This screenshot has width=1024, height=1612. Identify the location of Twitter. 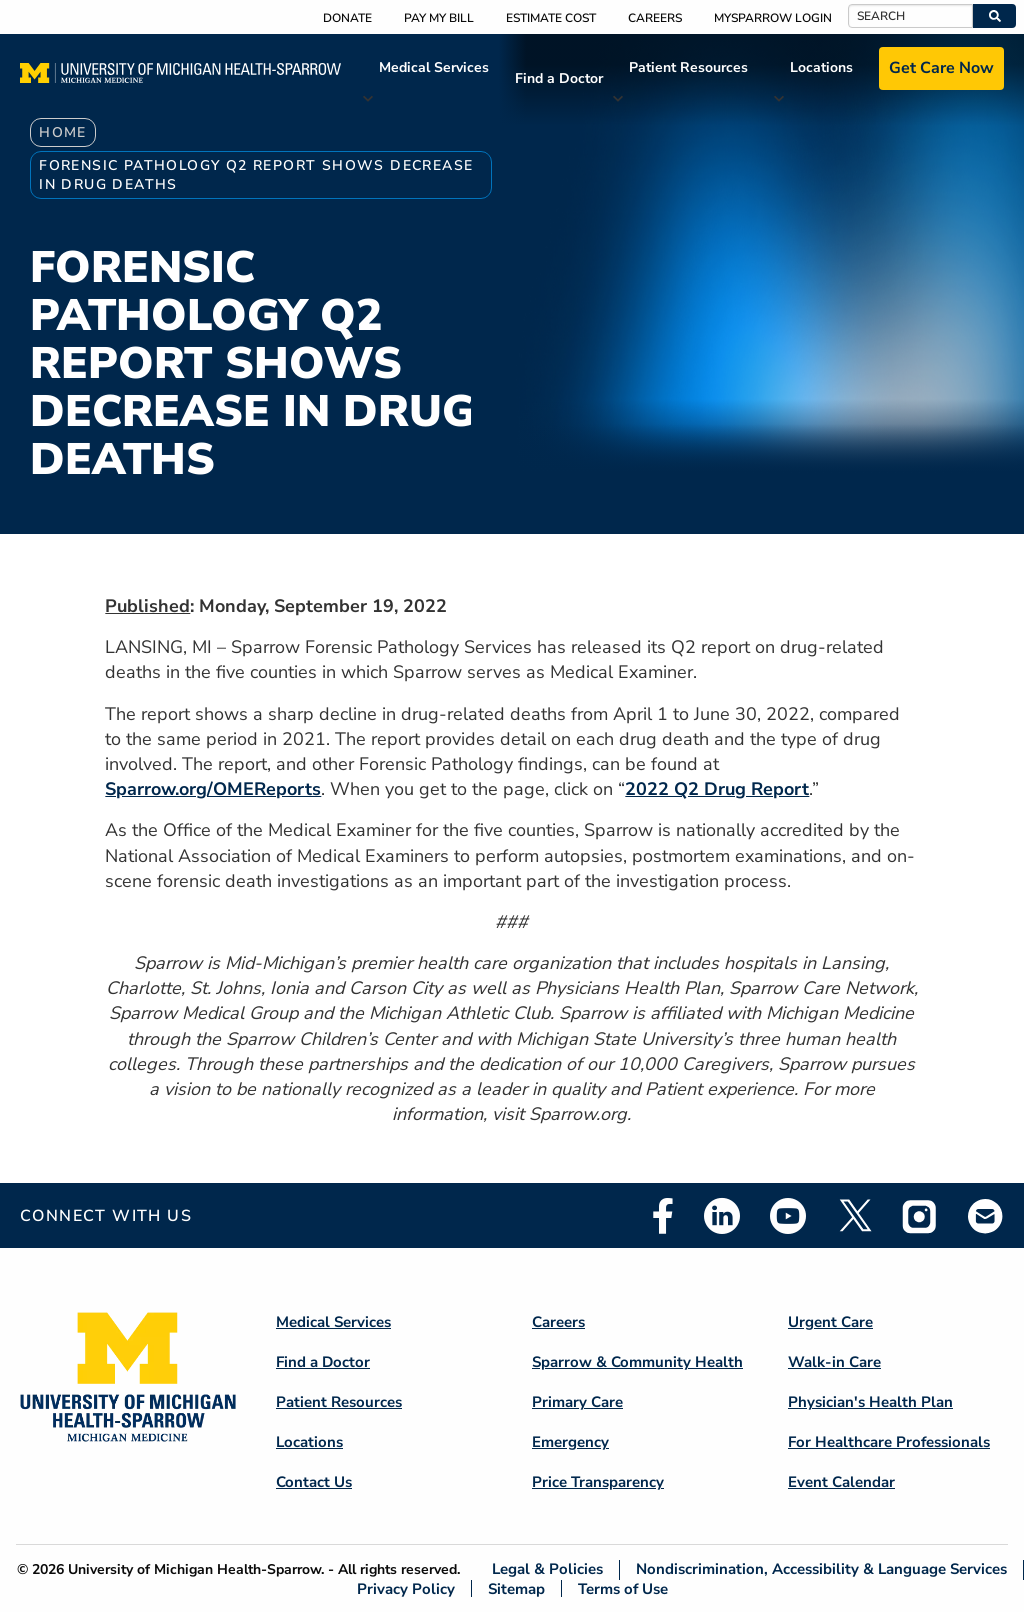
(854, 1216).